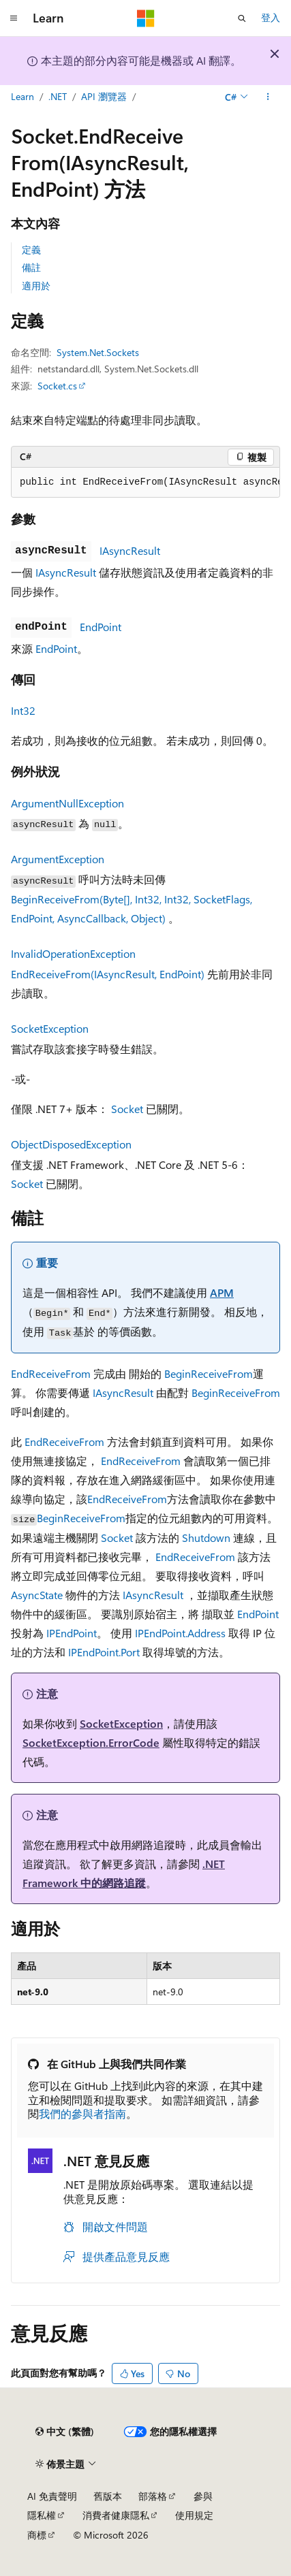 This screenshot has width=291, height=2576. What do you see at coordinates (107, 2496) in the screenshot?
I see `舊版本` at bounding box center [107, 2496].